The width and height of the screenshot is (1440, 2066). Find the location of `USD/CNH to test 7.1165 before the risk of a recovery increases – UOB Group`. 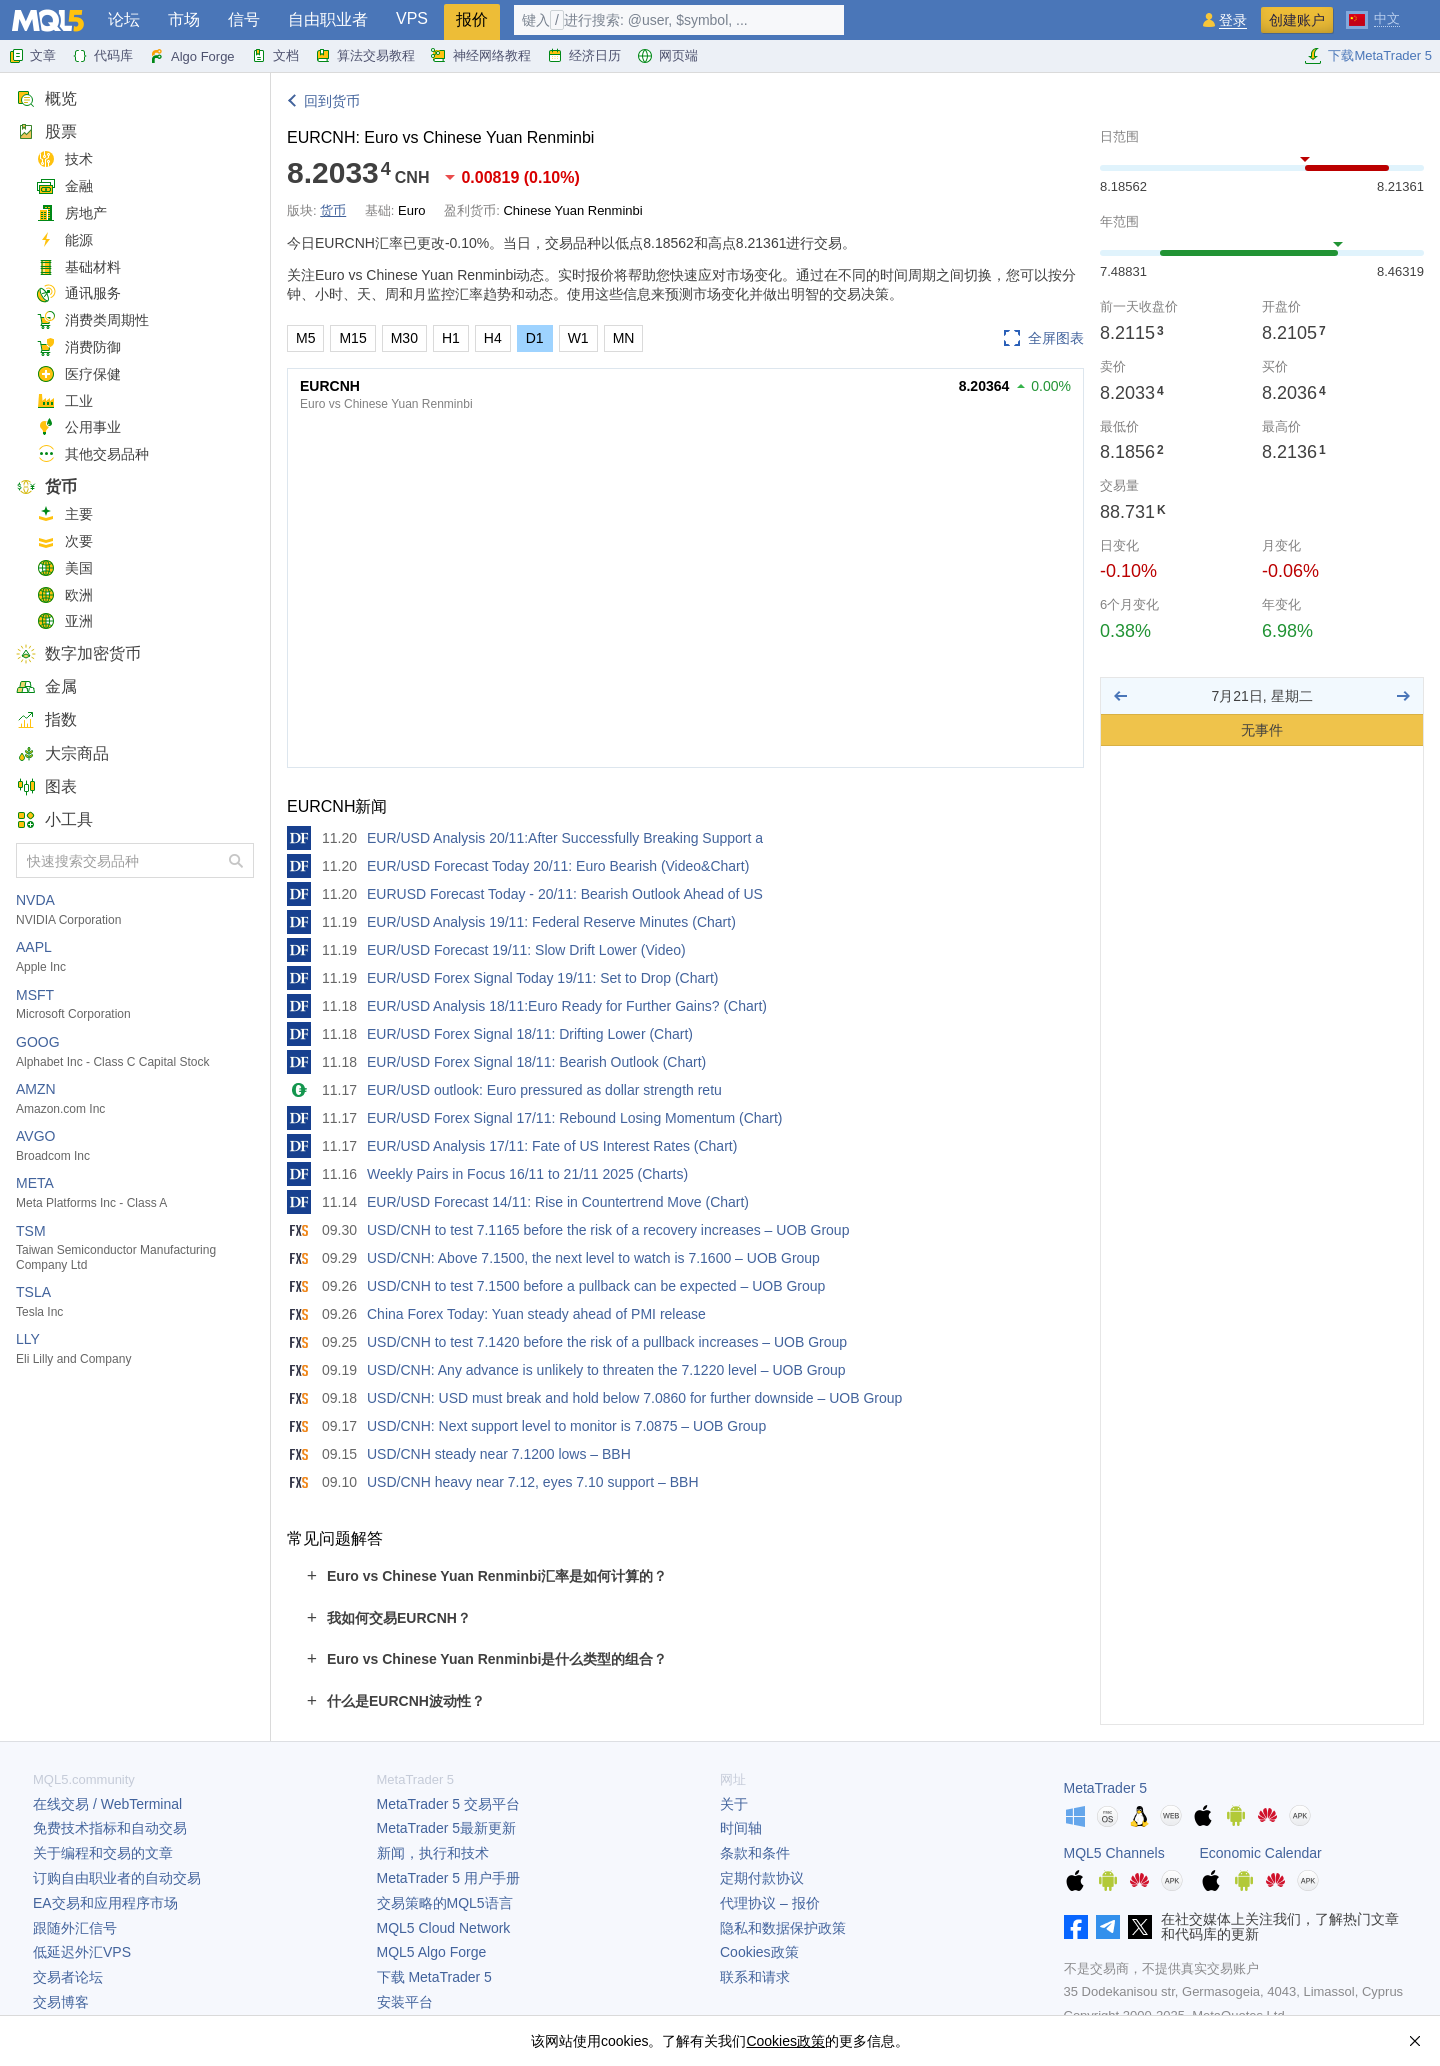

USD/CNH to test 7.1165 before the risk of a recovery increases – UOB Group is located at coordinates (608, 1230).